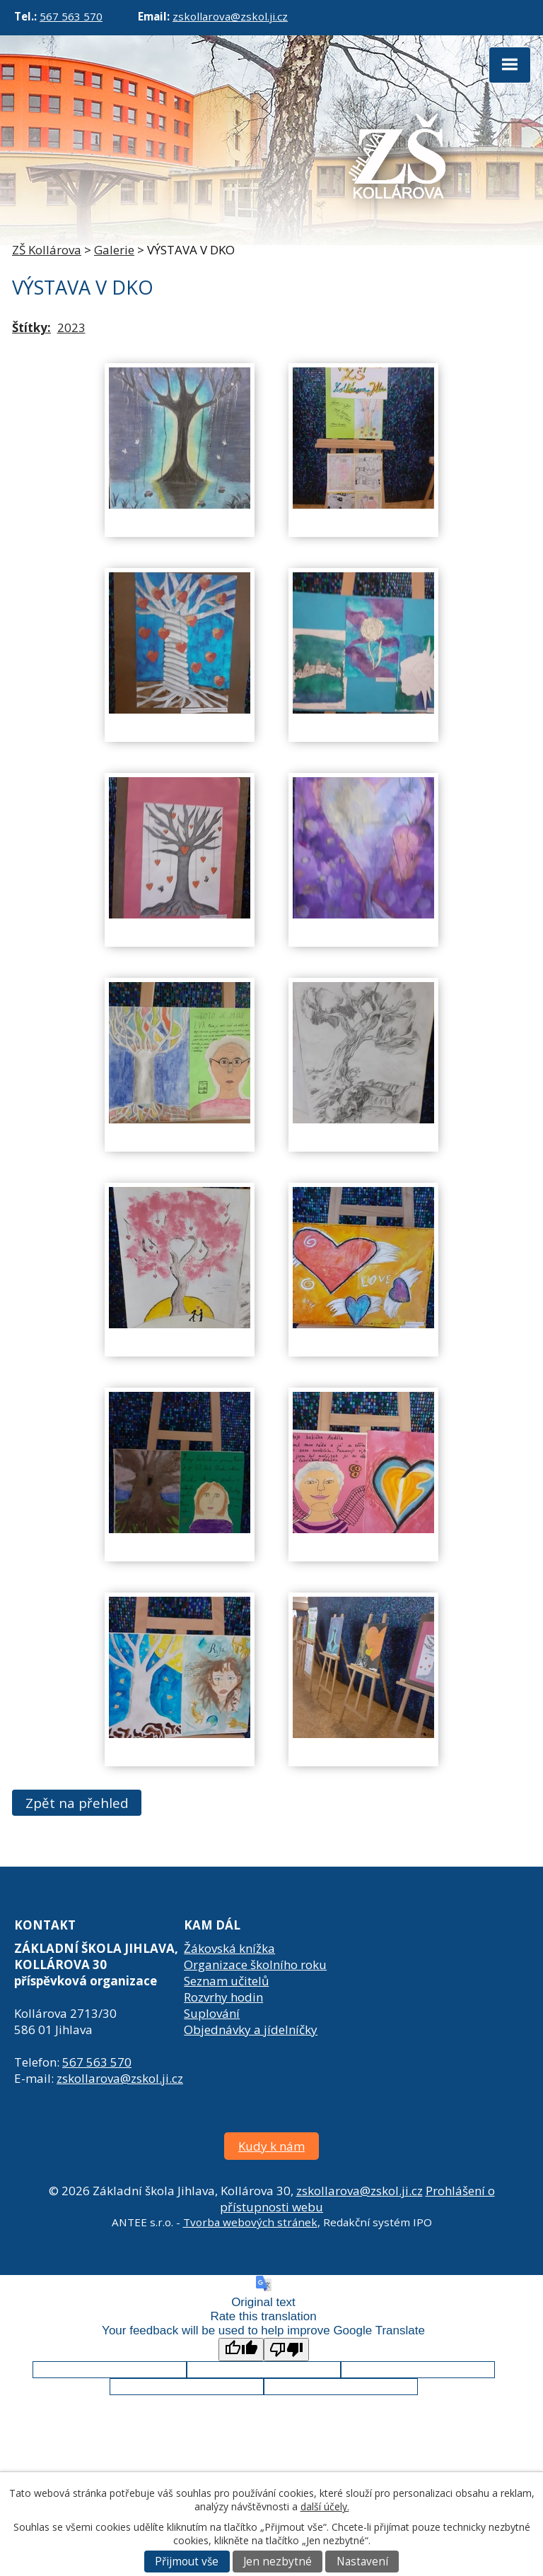 The width and height of the screenshot is (543, 2576). Describe the element at coordinates (229, 1948) in the screenshot. I see `Žákovská knížka` at that location.